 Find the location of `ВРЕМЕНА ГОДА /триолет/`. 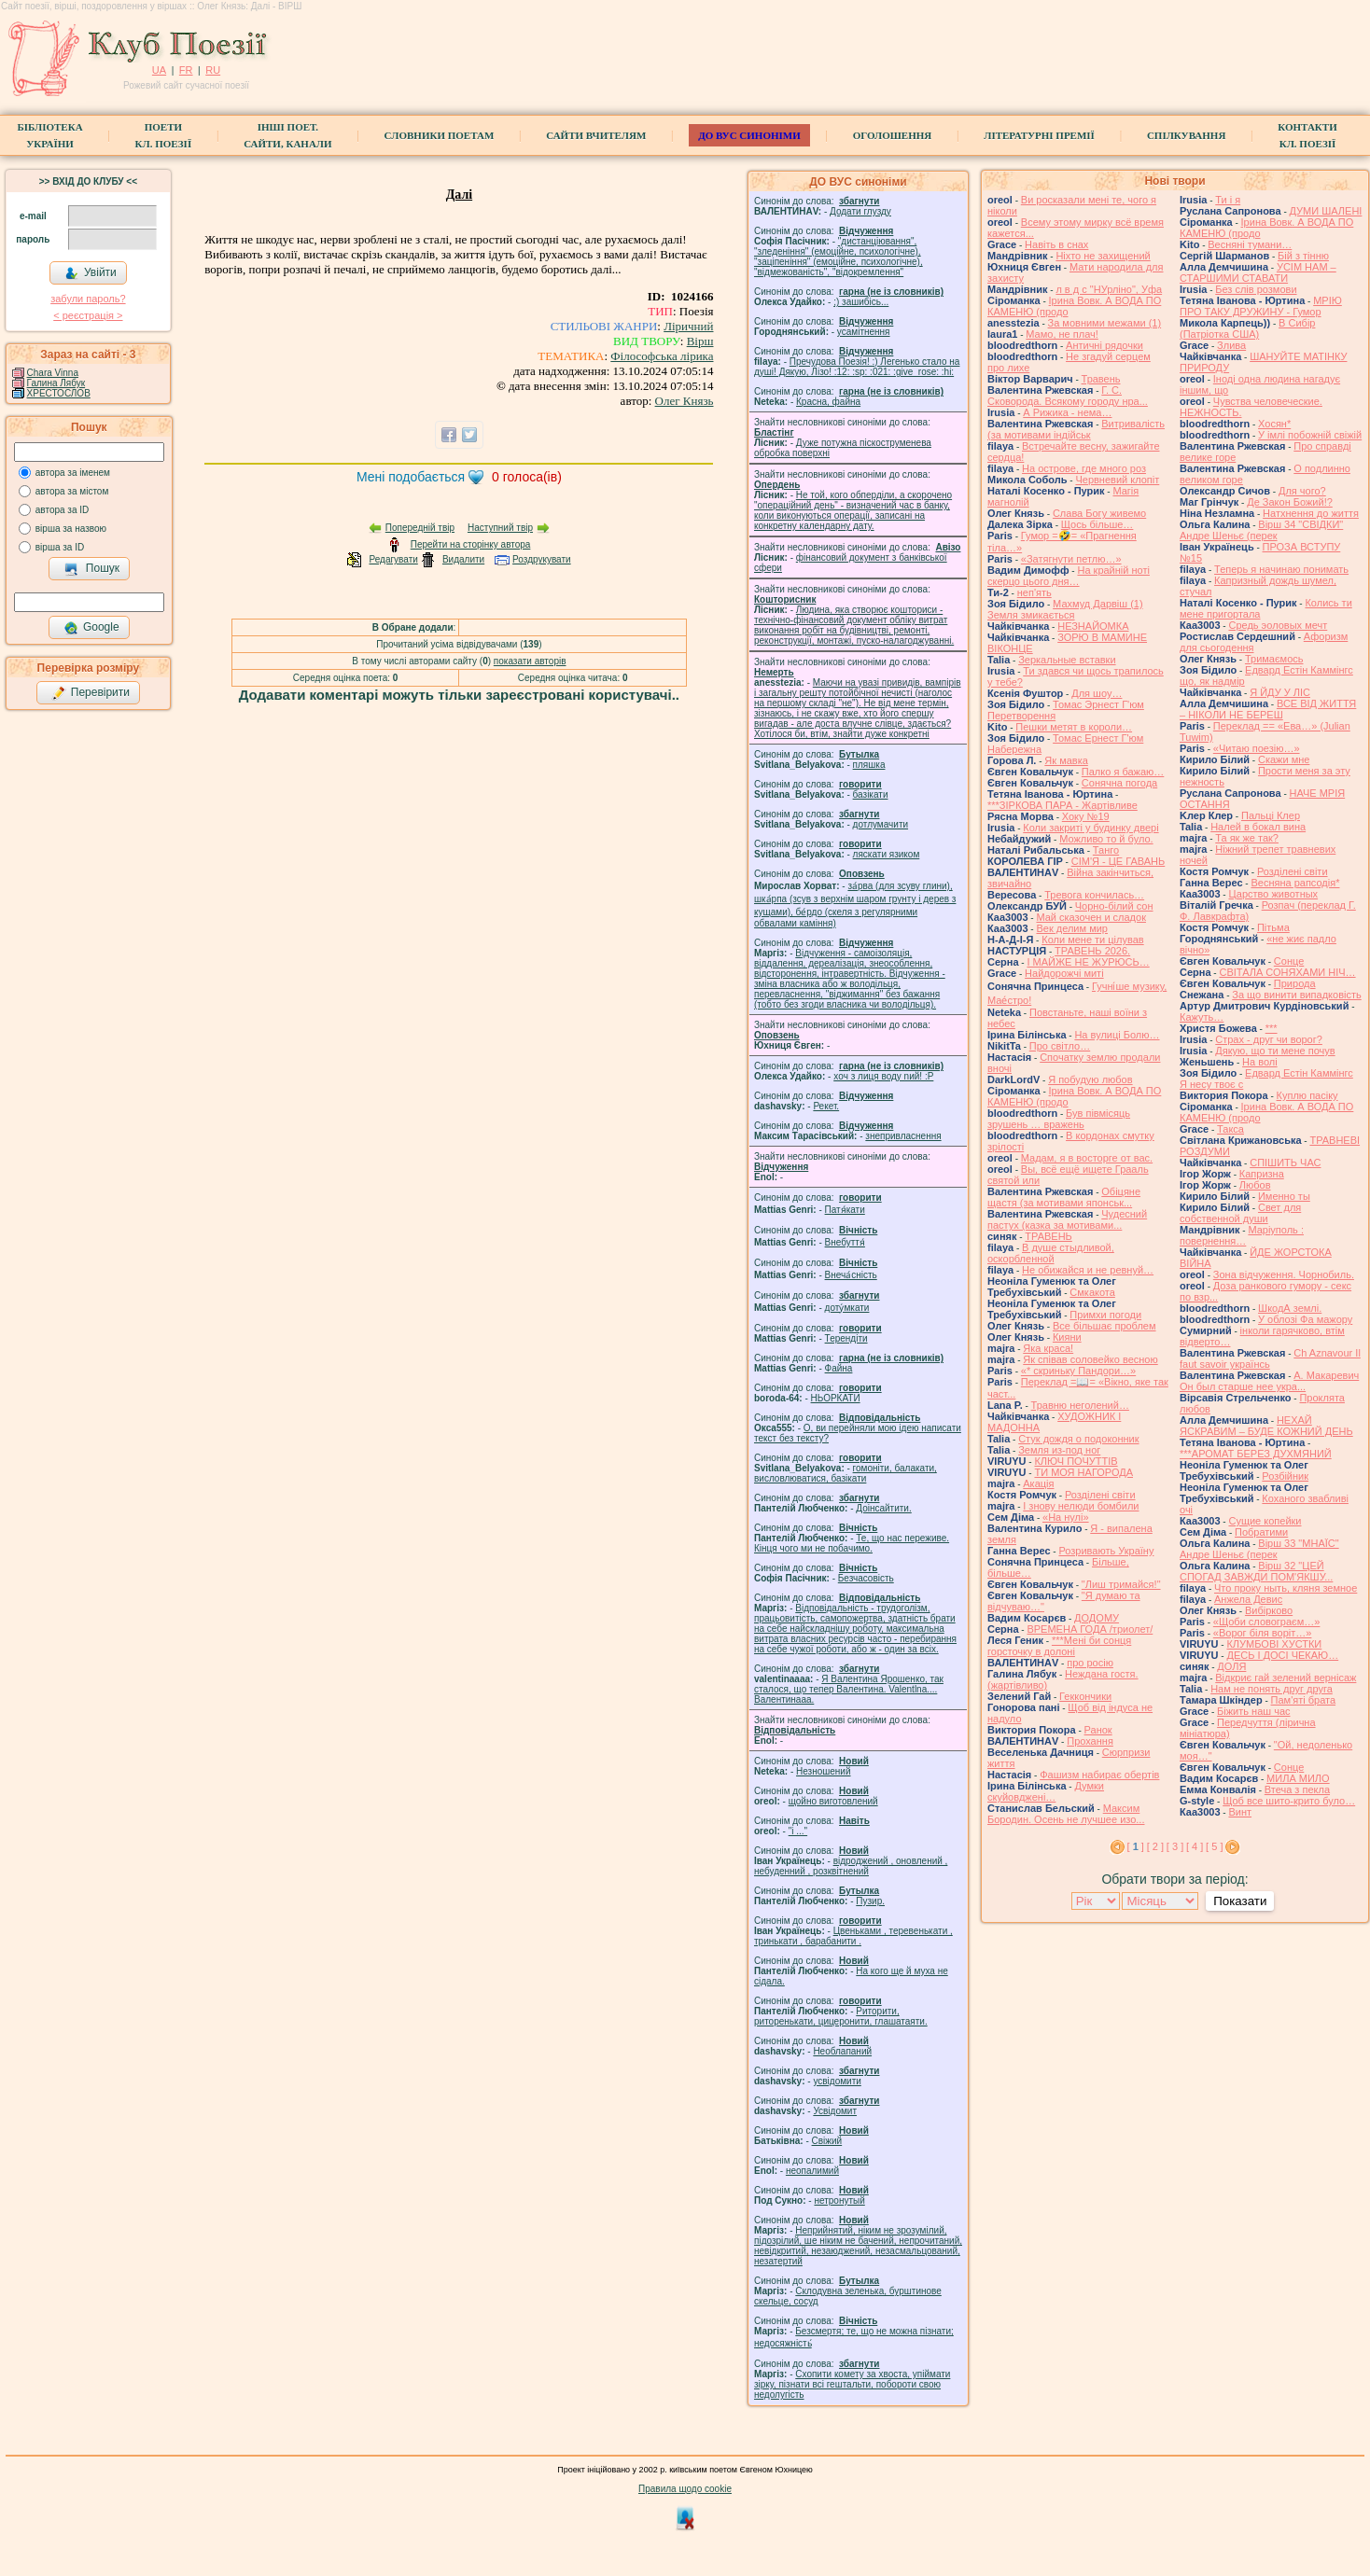

ВРЕМЕНА ГОДА /триолет/ is located at coordinates (1090, 1629).